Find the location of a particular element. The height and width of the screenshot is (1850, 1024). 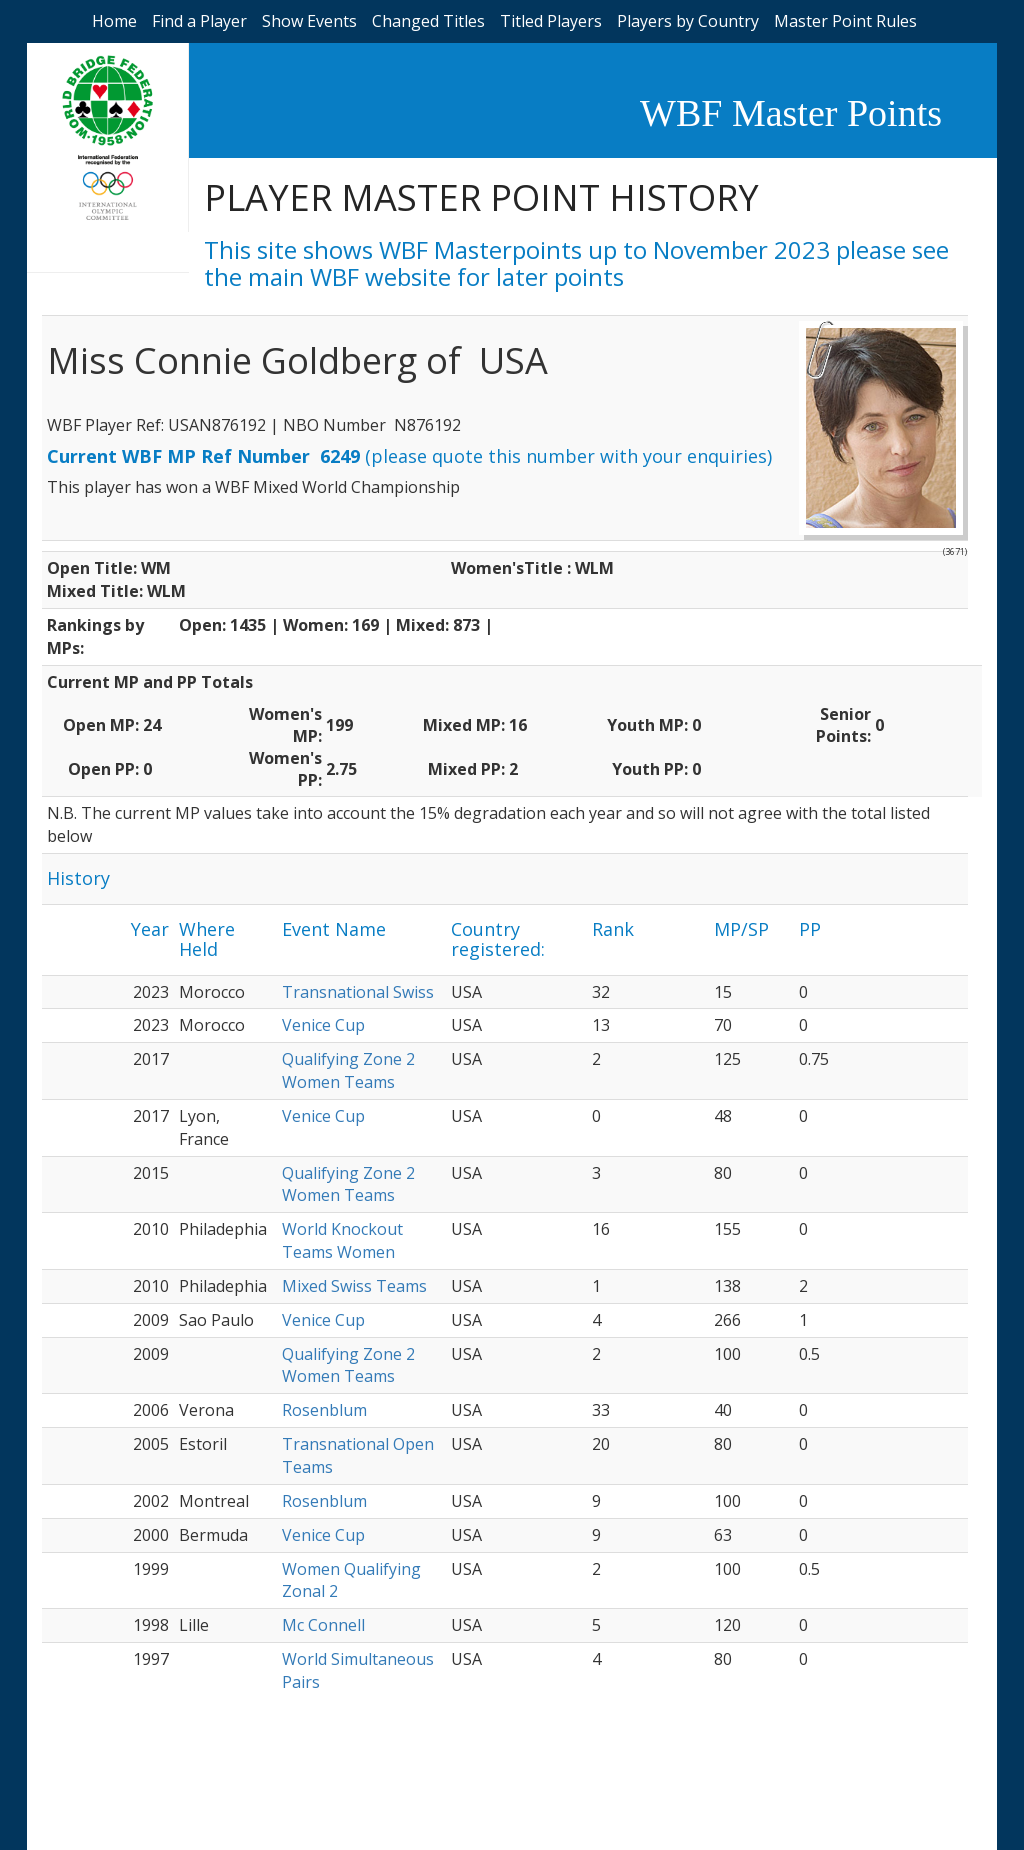

Mixed Swiss Teams is located at coordinates (354, 1286).